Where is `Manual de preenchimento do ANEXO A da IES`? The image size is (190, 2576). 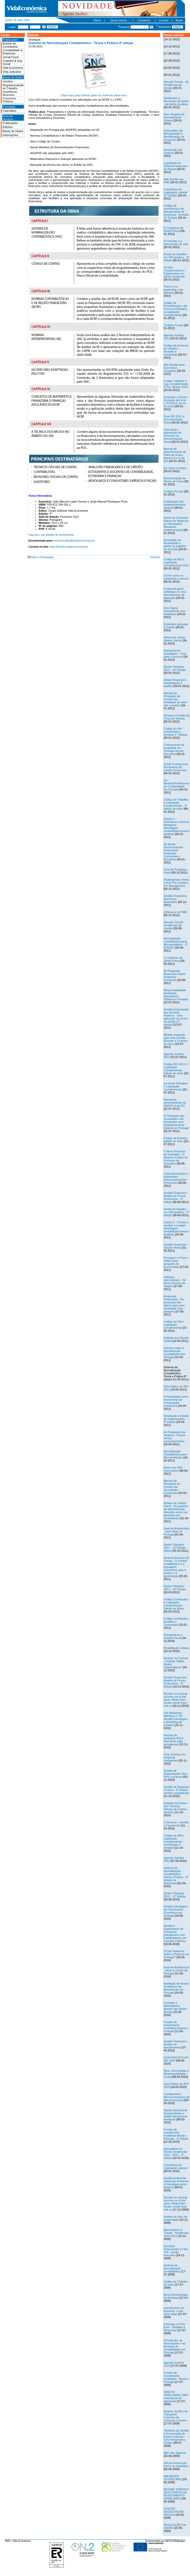
Manual de preenchimento do ANEXO A da IES is located at coordinates (175, 1102).